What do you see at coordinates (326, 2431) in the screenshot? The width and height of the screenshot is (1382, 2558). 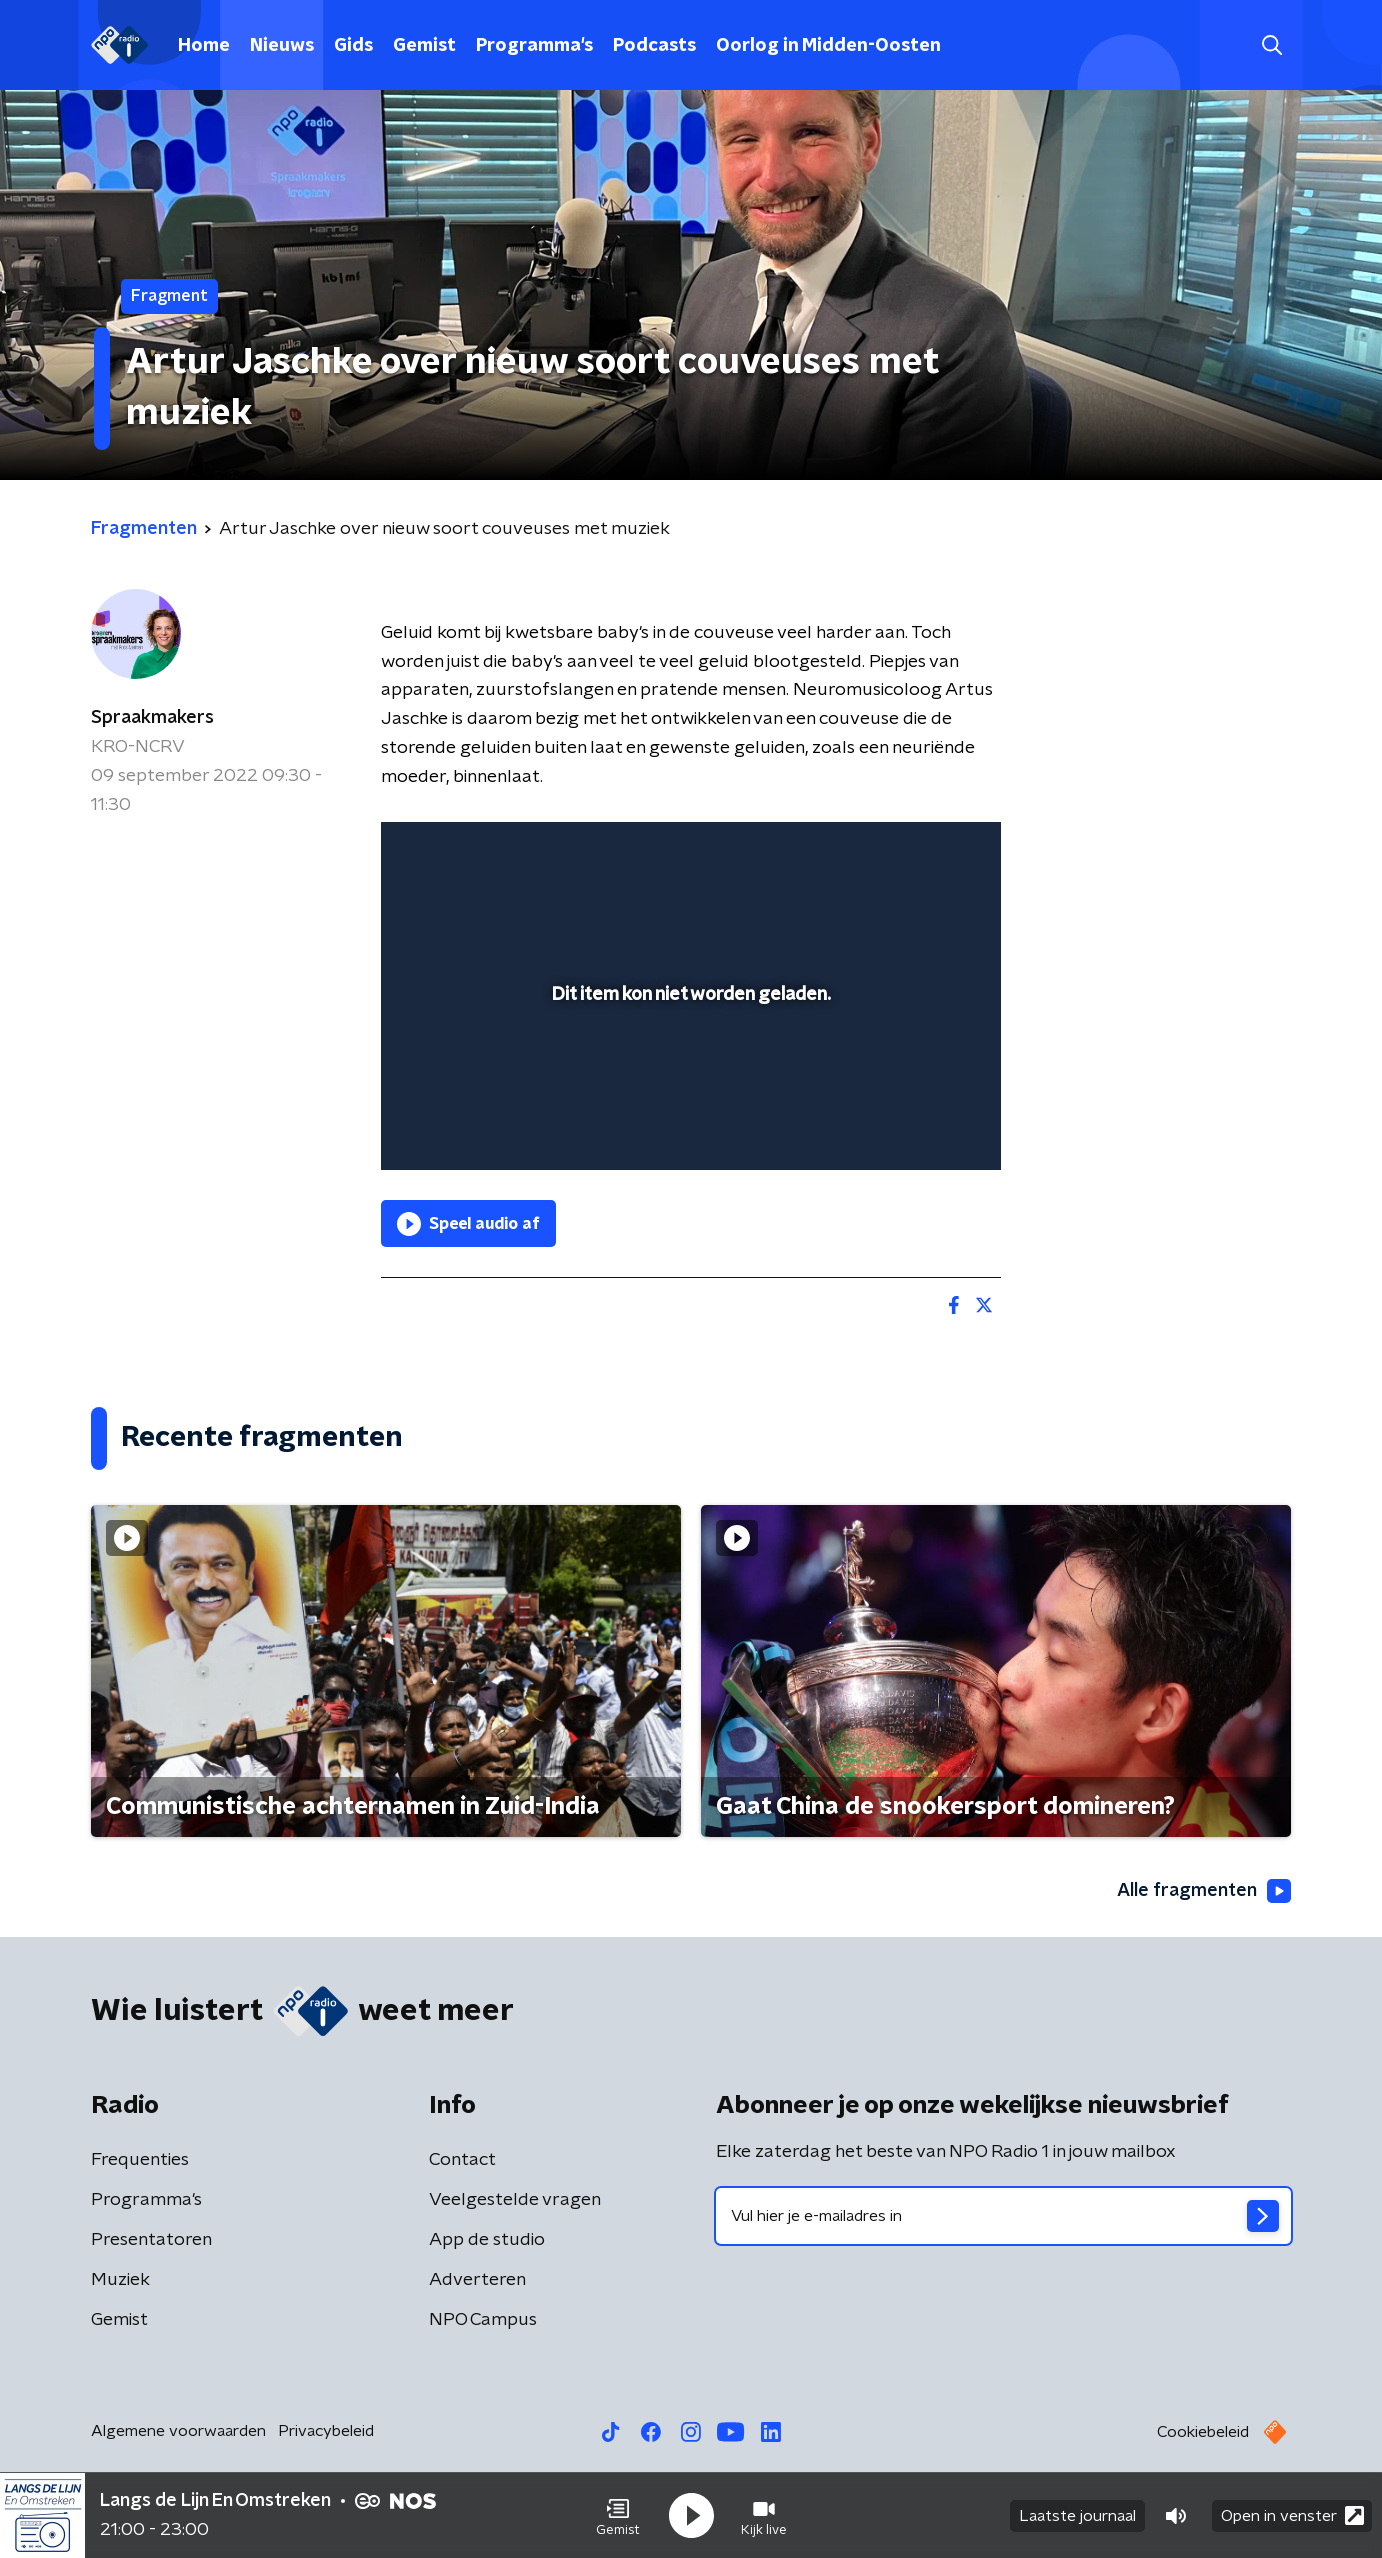 I see `Privacybeleid` at bounding box center [326, 2431].